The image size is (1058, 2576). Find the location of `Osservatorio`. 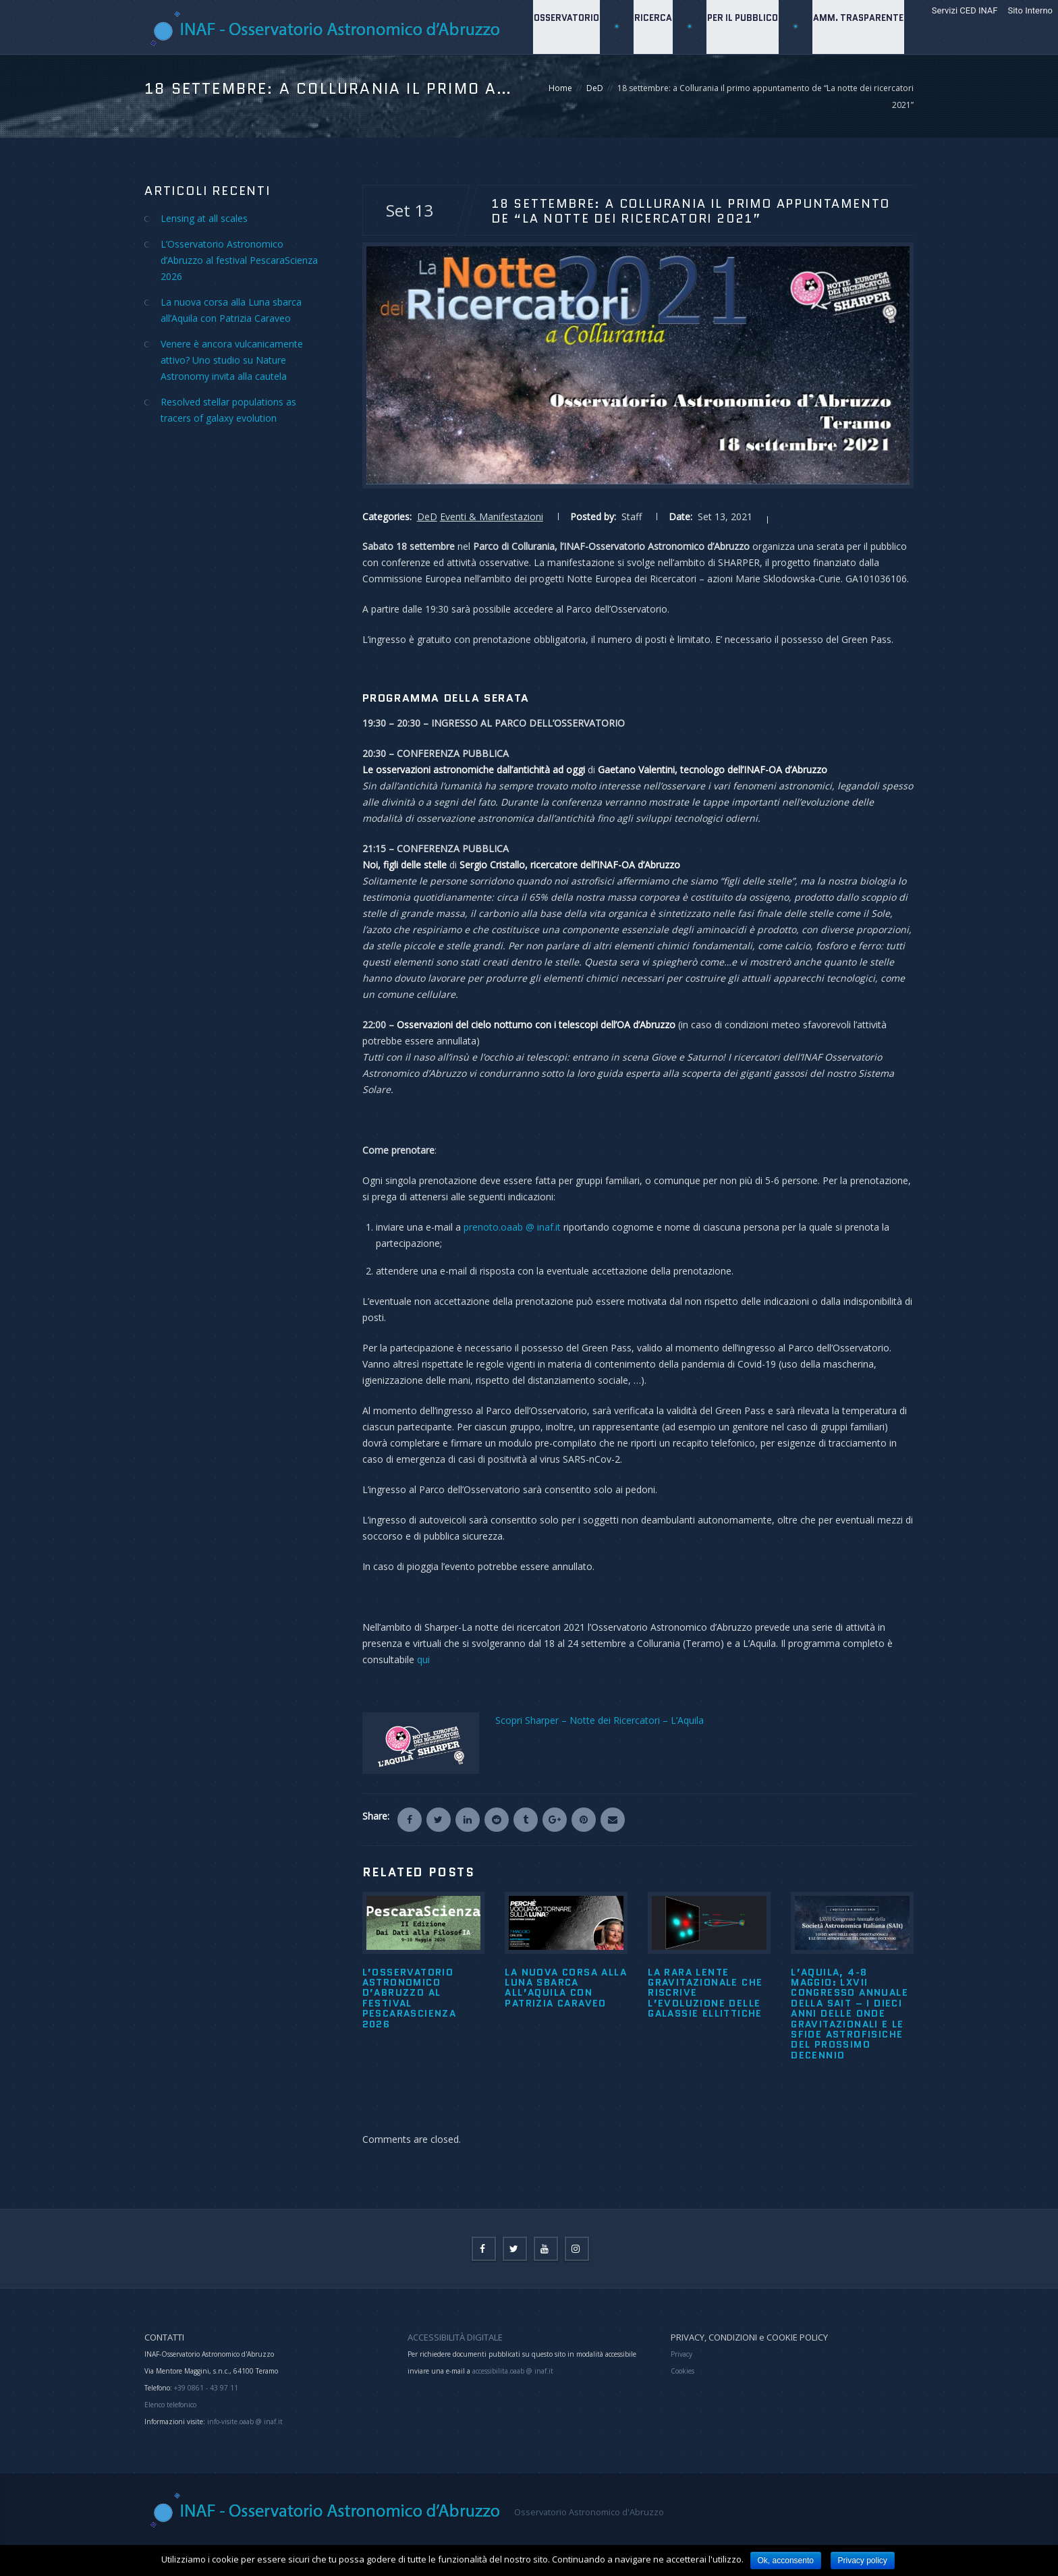

Osservatorio is located at coordinates (561, 80).